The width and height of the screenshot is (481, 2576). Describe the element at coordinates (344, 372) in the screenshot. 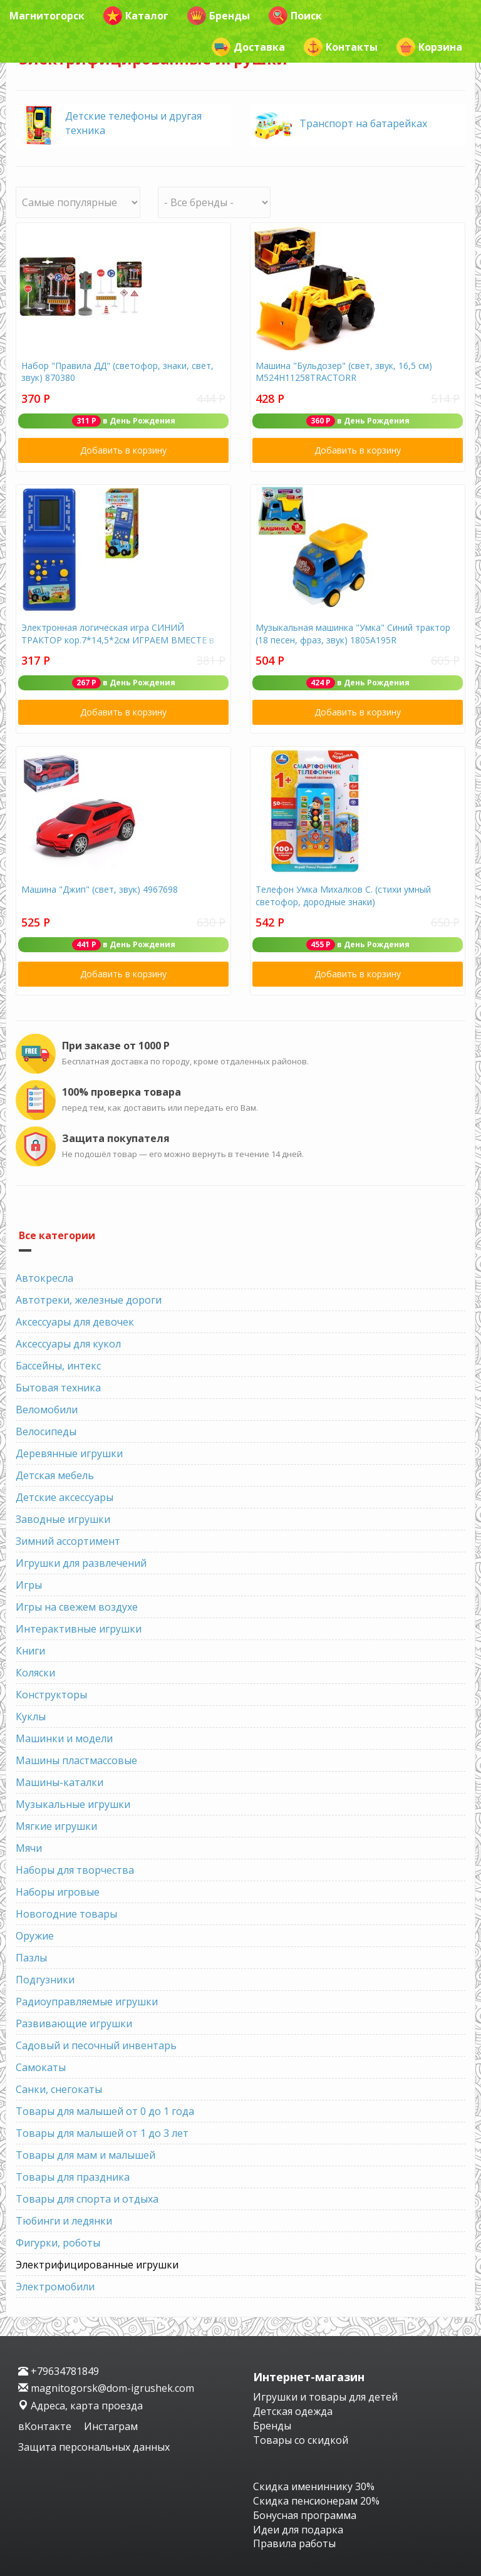

I see `Машина "Бульдозер" (свет, звук, 16,5 см) М524Н11258ТRАСТОRR` at that location.